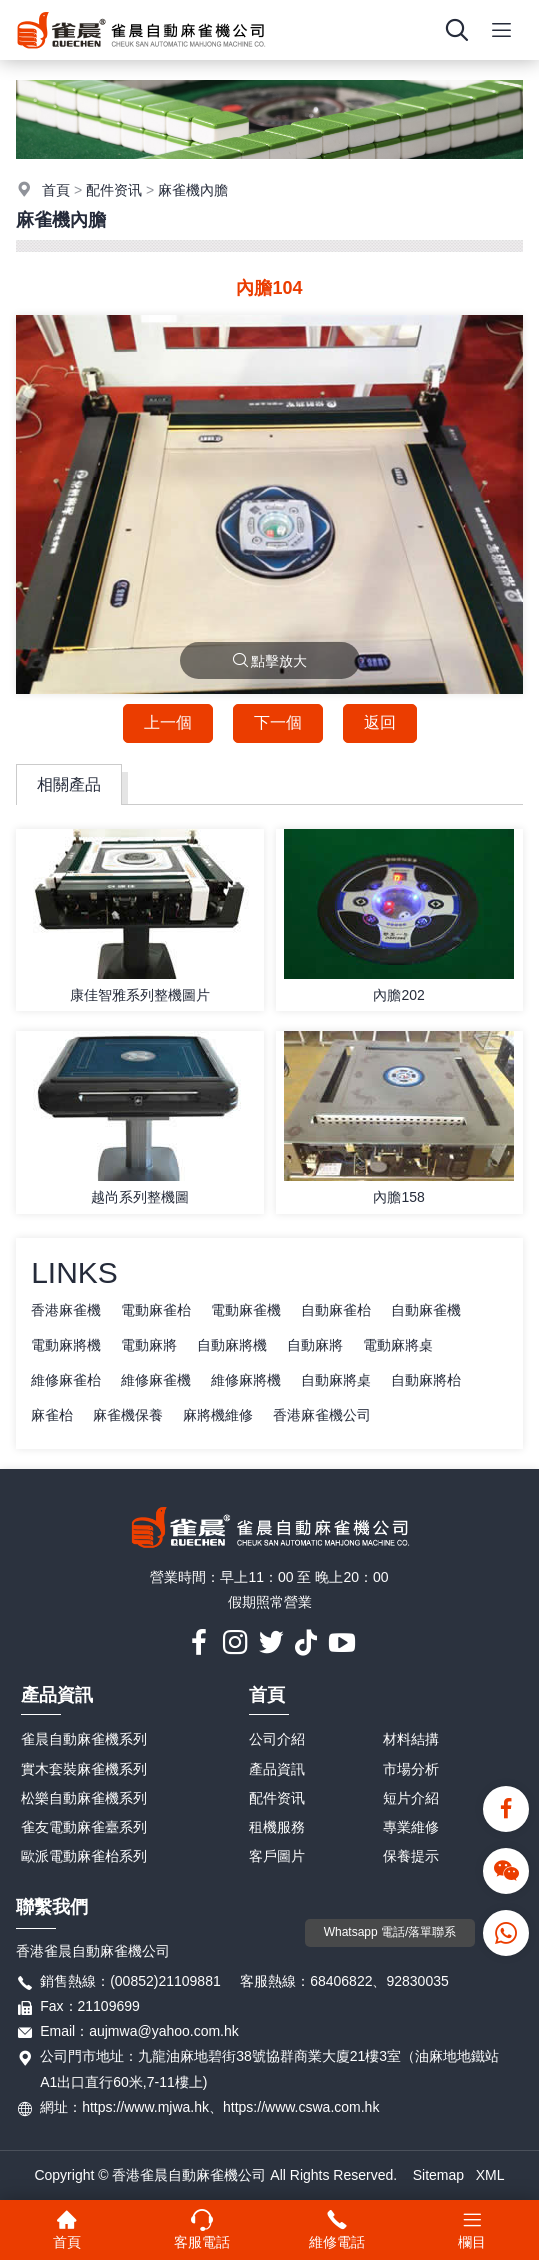  What do you see at coordinates (84, 1769) in the screenshot?
I see `實木套裝麻雀機系列` at bounding box center [84, 1769].